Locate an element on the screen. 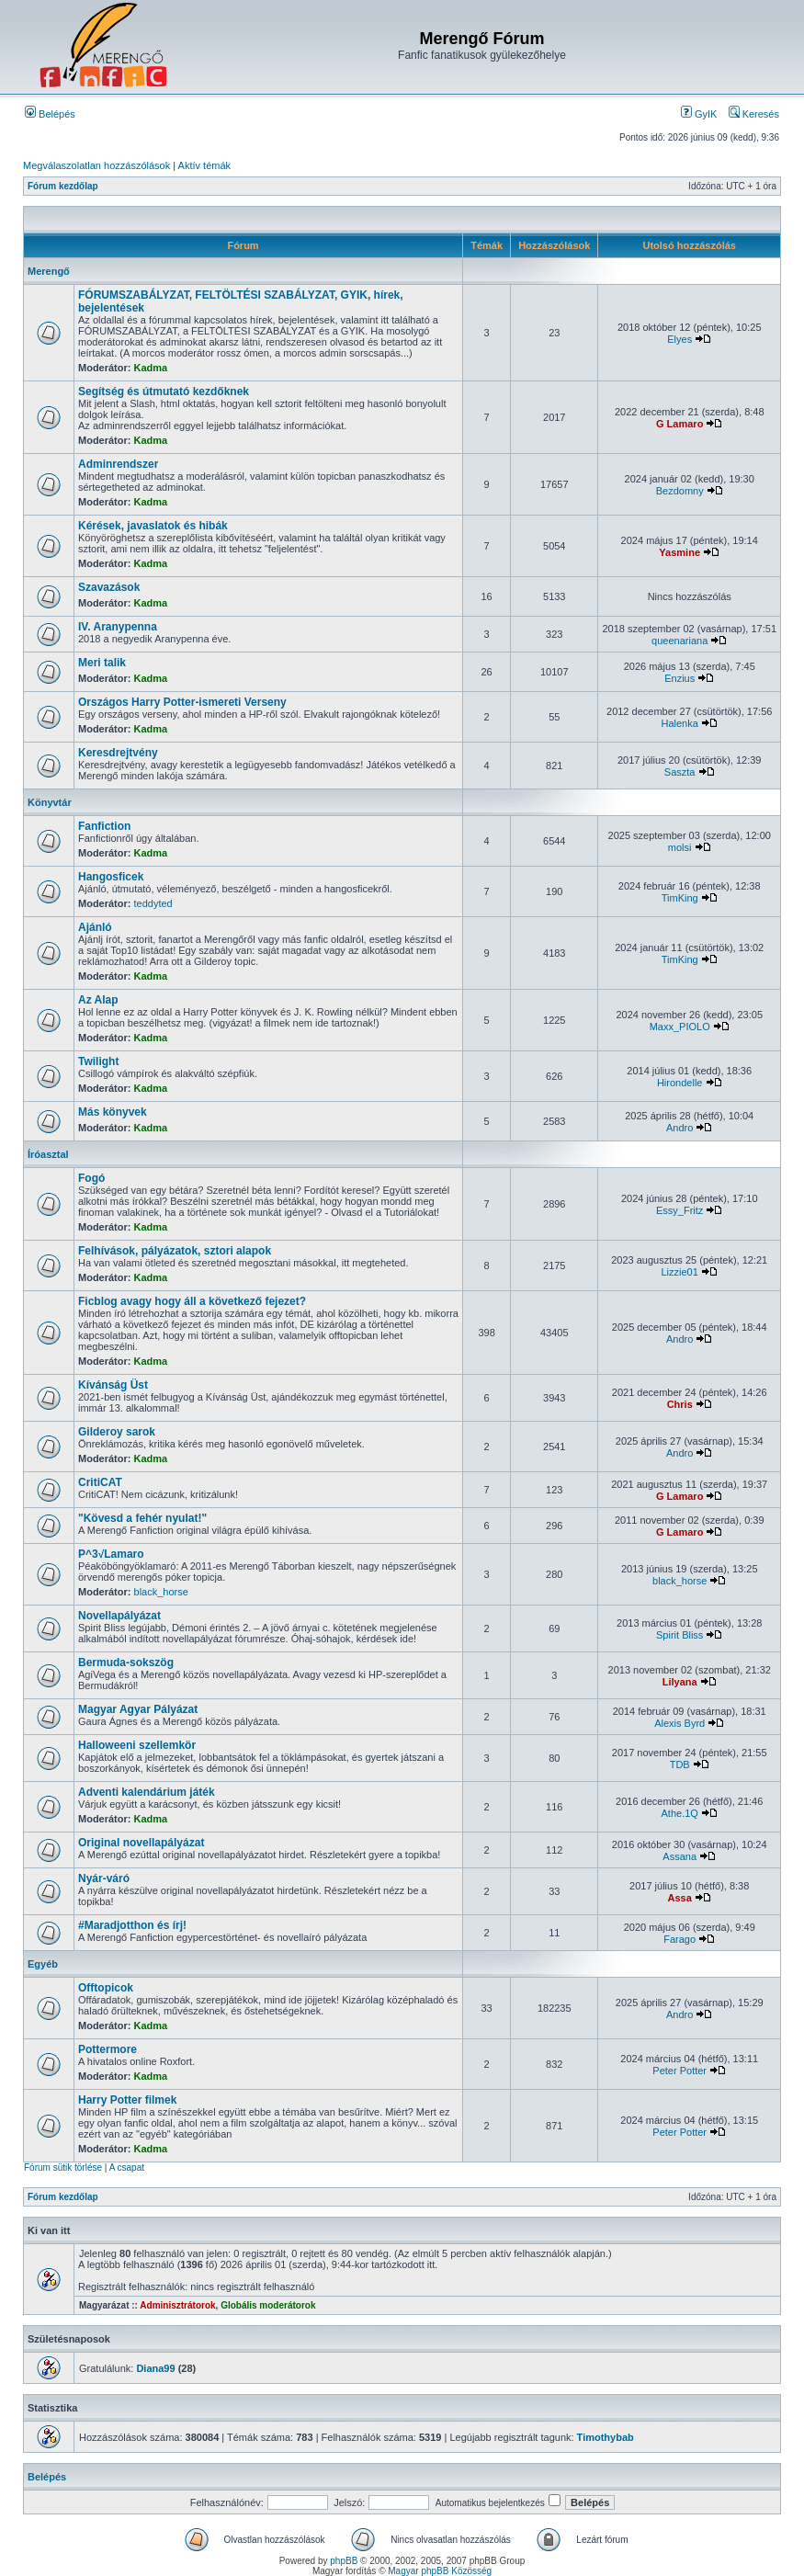 Image resolution: width=804 pixels, height=2576 pixels. Assa is located at coordinates (680, 1897).